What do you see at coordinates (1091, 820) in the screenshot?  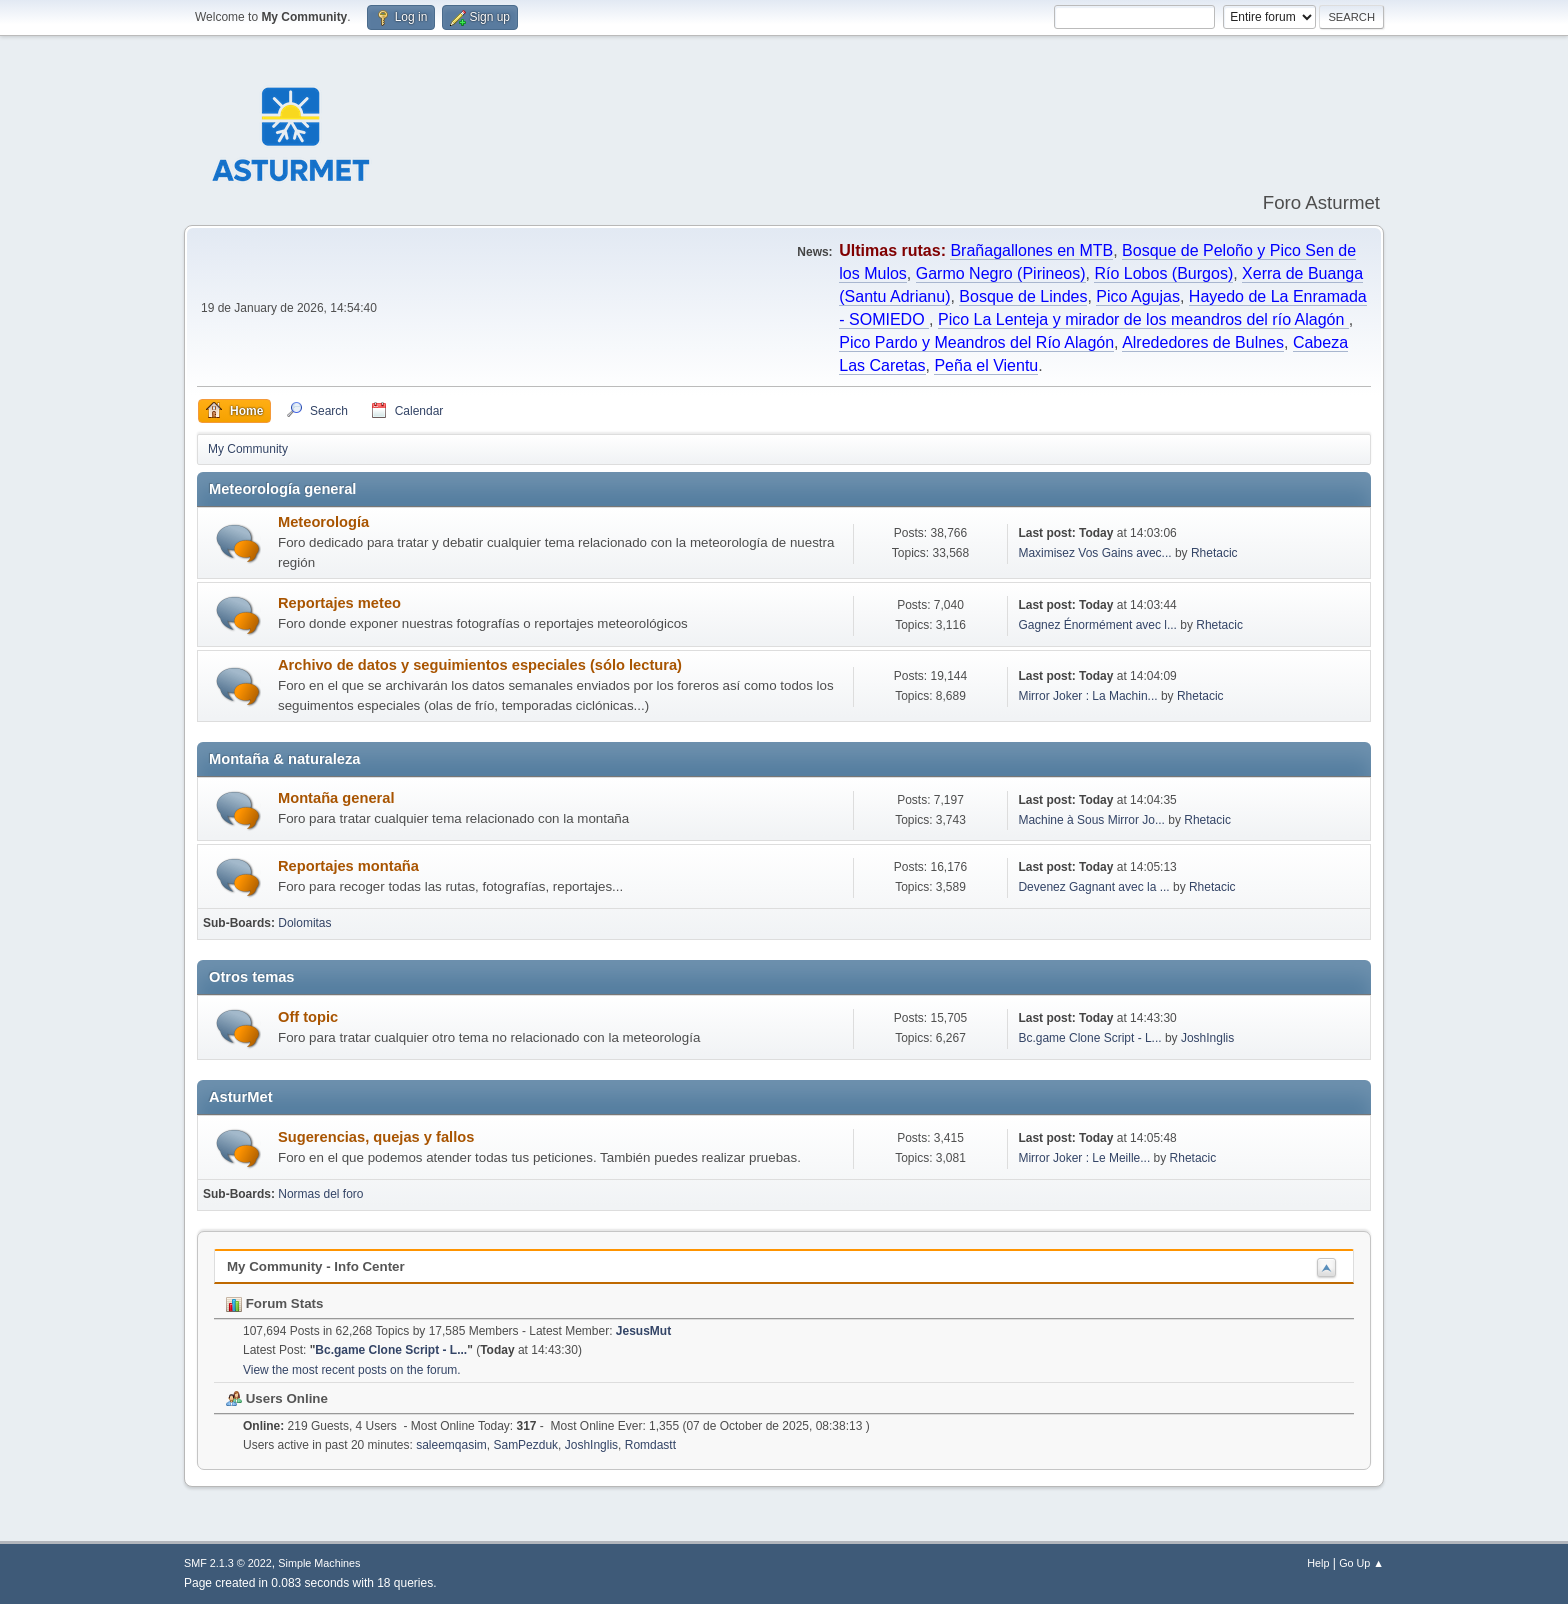 I see `Machine à Sous Mirror Jo...` at bounding box center [1091, 820].